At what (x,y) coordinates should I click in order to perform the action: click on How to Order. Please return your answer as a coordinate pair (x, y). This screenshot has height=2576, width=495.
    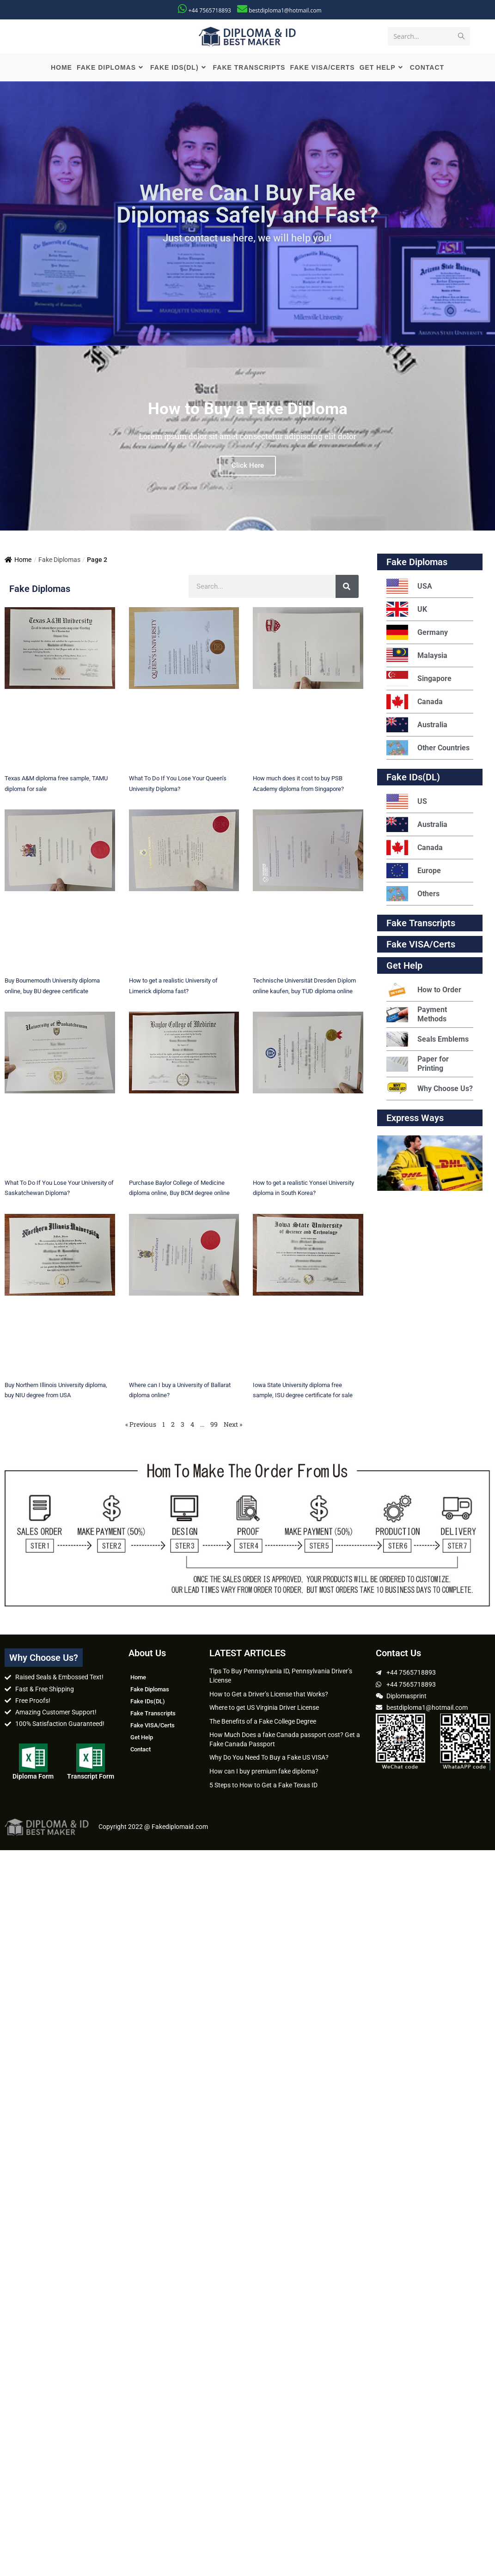
    Looking at the image, I should click on (423, 991).